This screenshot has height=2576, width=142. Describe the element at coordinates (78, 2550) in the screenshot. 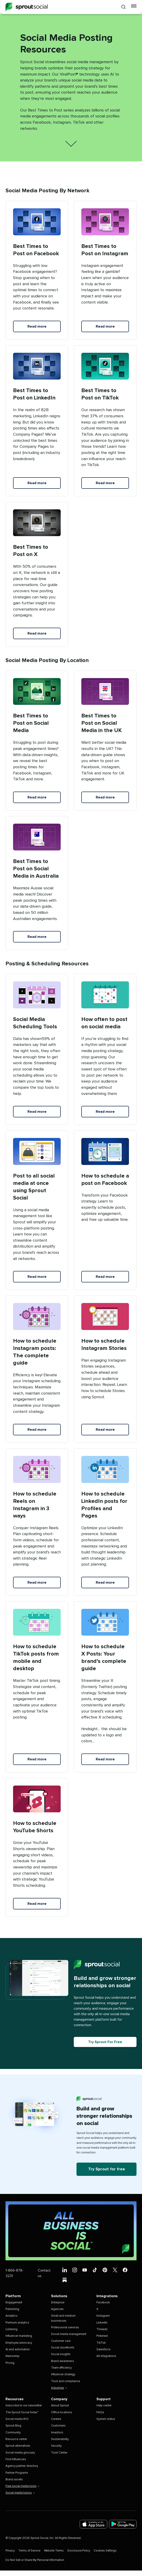

I see `Disclosure Policy` at that location.